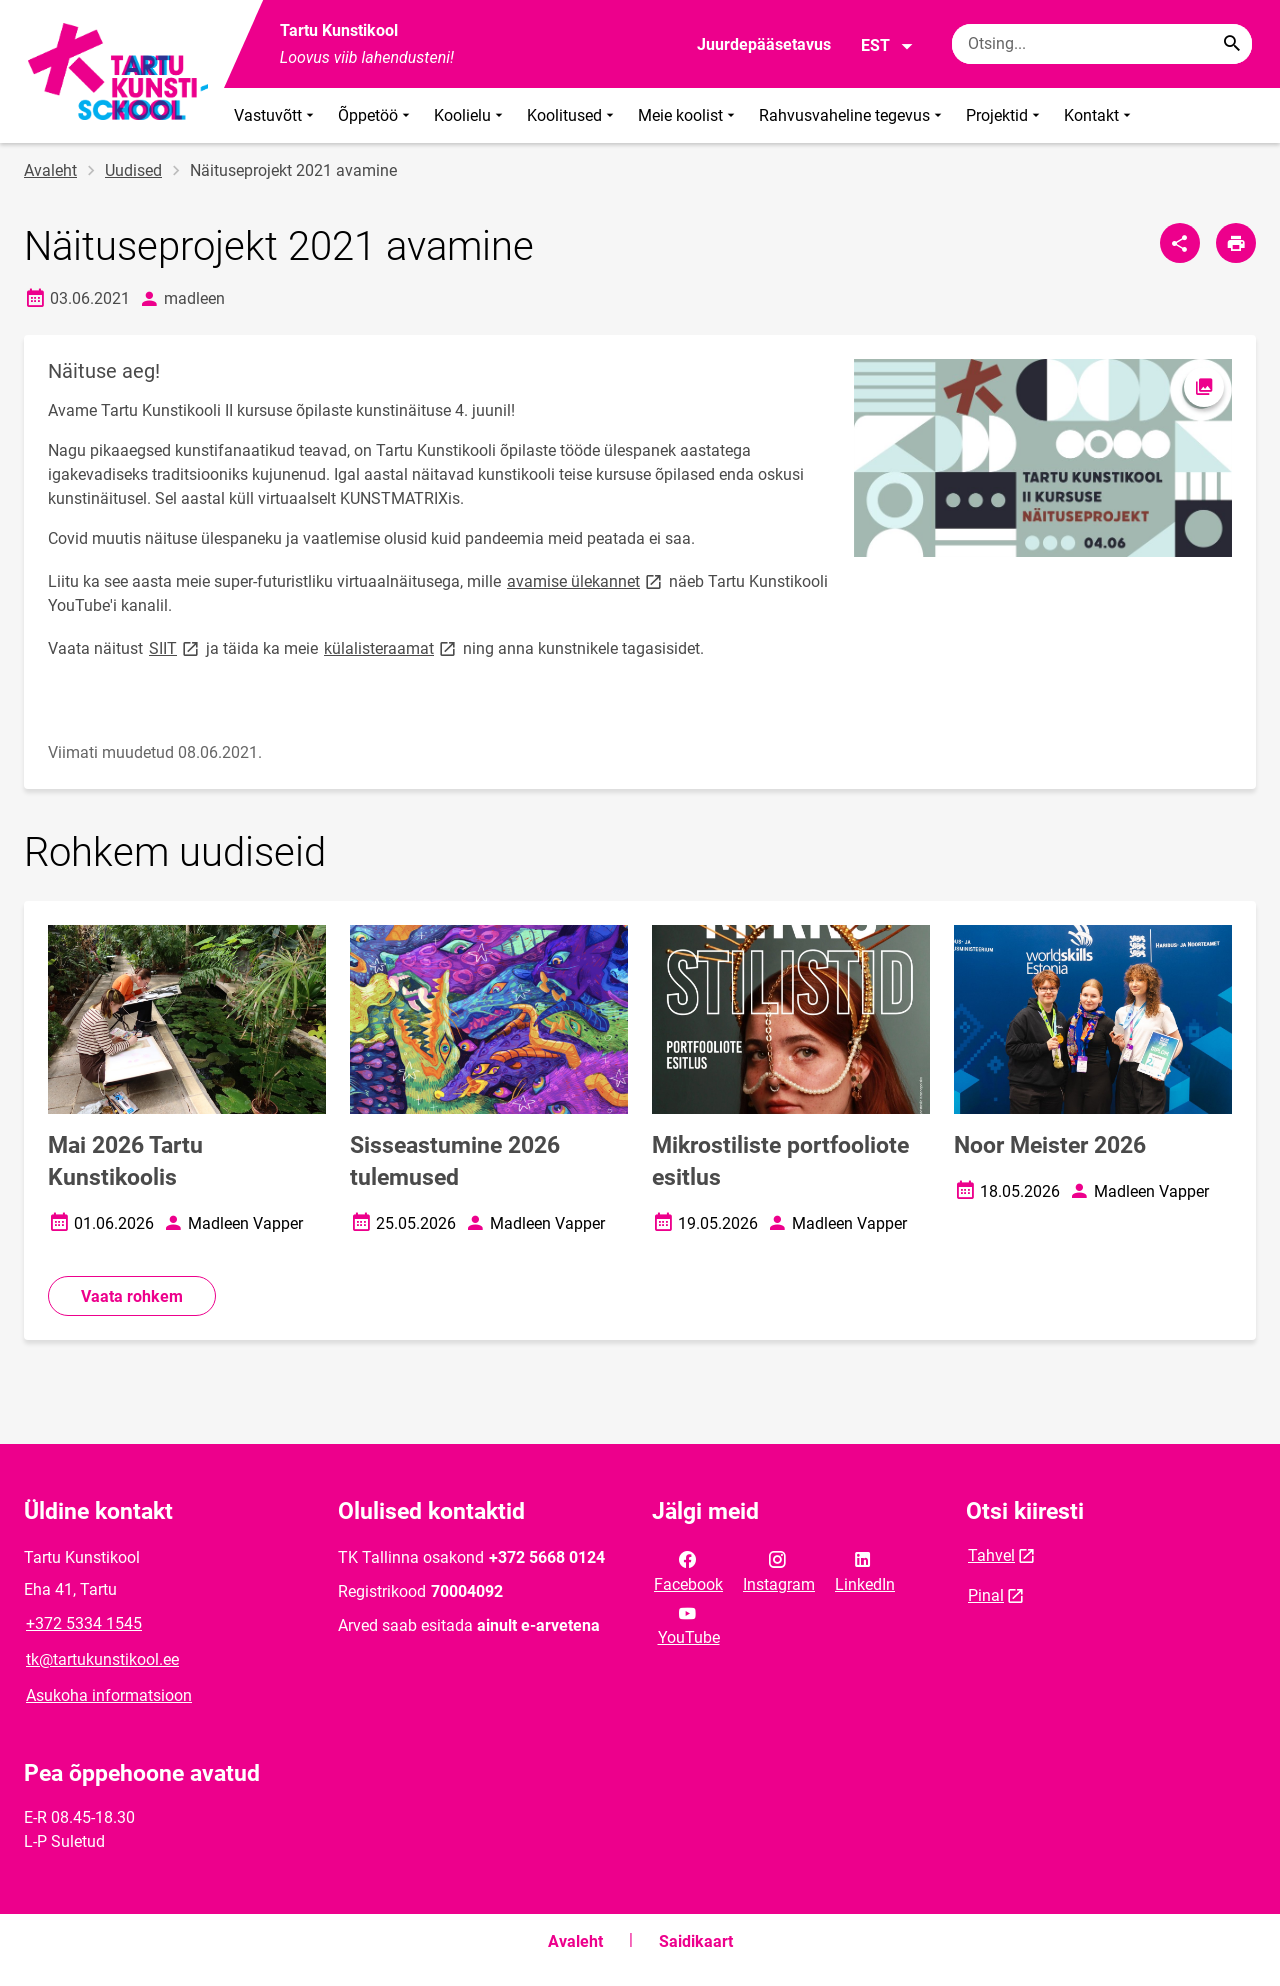 The width and height of the screenshot is (1280, 1986). I want to click on Juurdepääsetavus, so click(764, 44).